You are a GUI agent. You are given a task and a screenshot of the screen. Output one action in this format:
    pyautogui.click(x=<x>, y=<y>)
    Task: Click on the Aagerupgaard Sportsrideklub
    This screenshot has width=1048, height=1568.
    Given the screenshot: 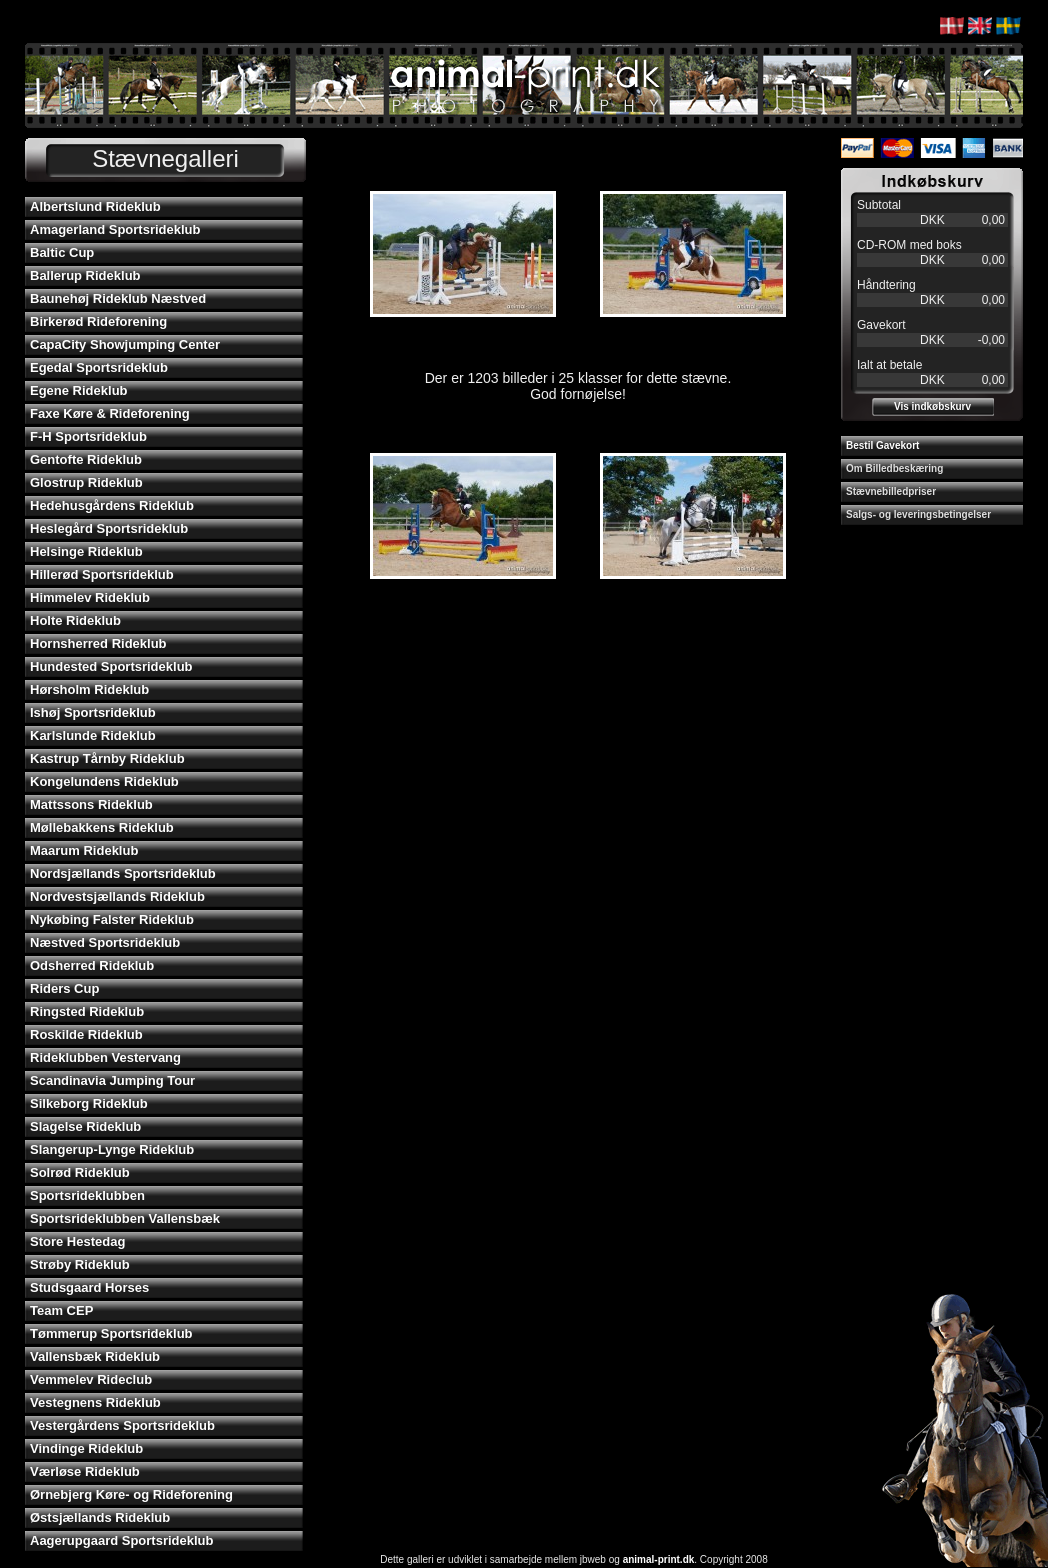 What is the action you would take?
    pyautogui.click(x=121, y=1540)
    